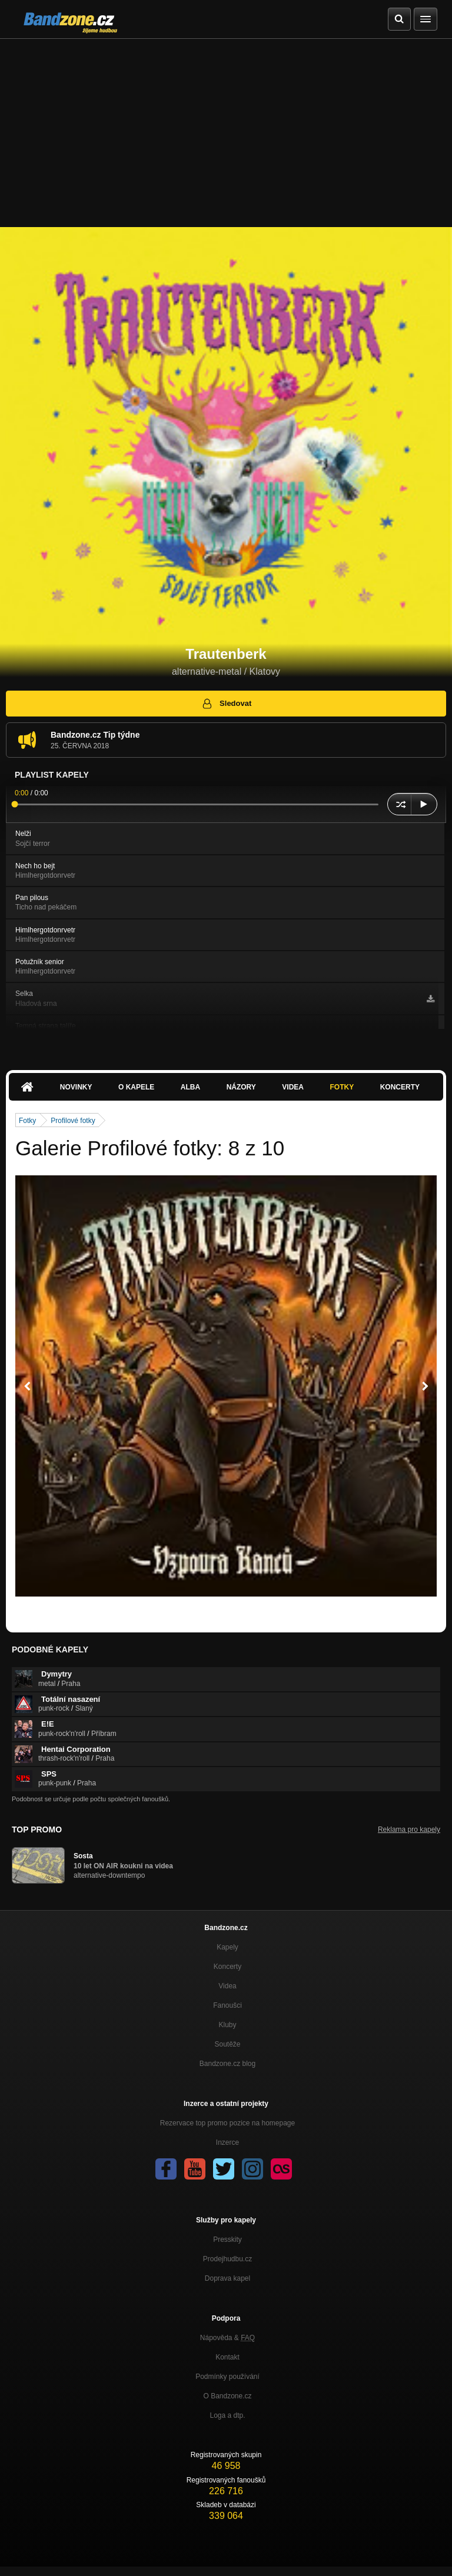  I want to click on Sledovat, so click(226, 703).